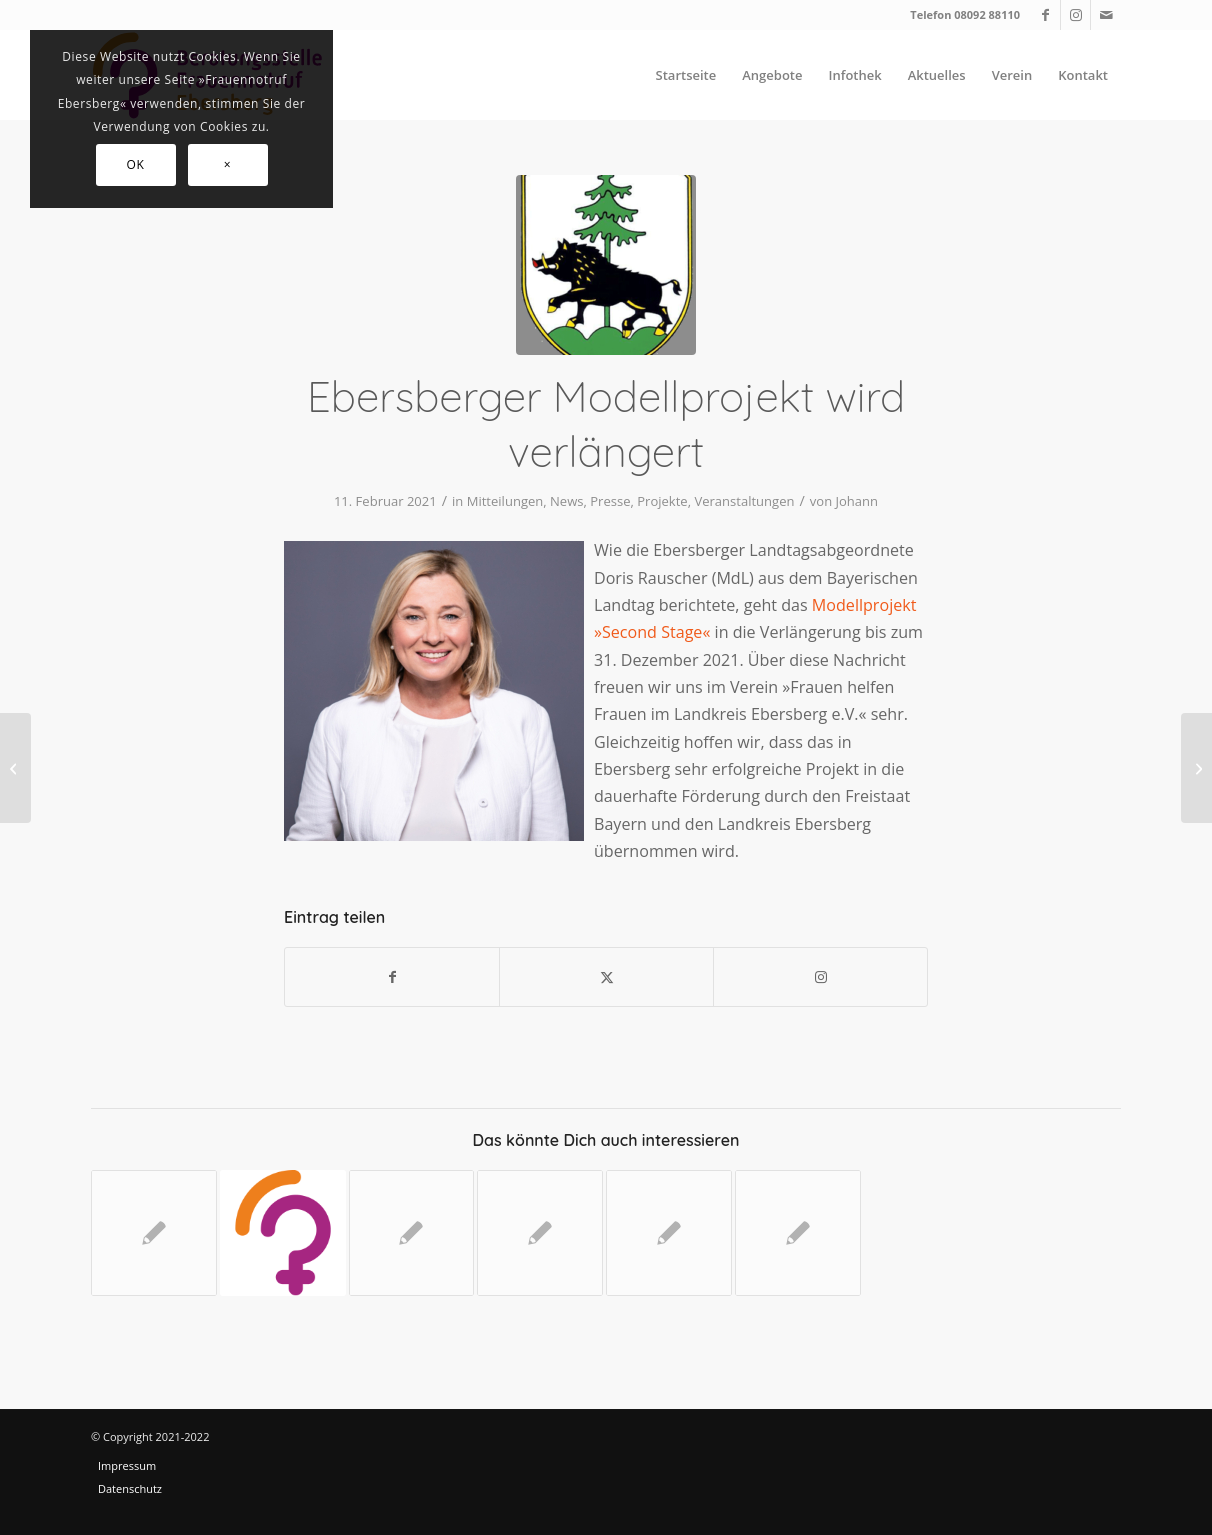  Describe the element at coordinates (610, 501) in the screenshot. I see `Presse` at that location.